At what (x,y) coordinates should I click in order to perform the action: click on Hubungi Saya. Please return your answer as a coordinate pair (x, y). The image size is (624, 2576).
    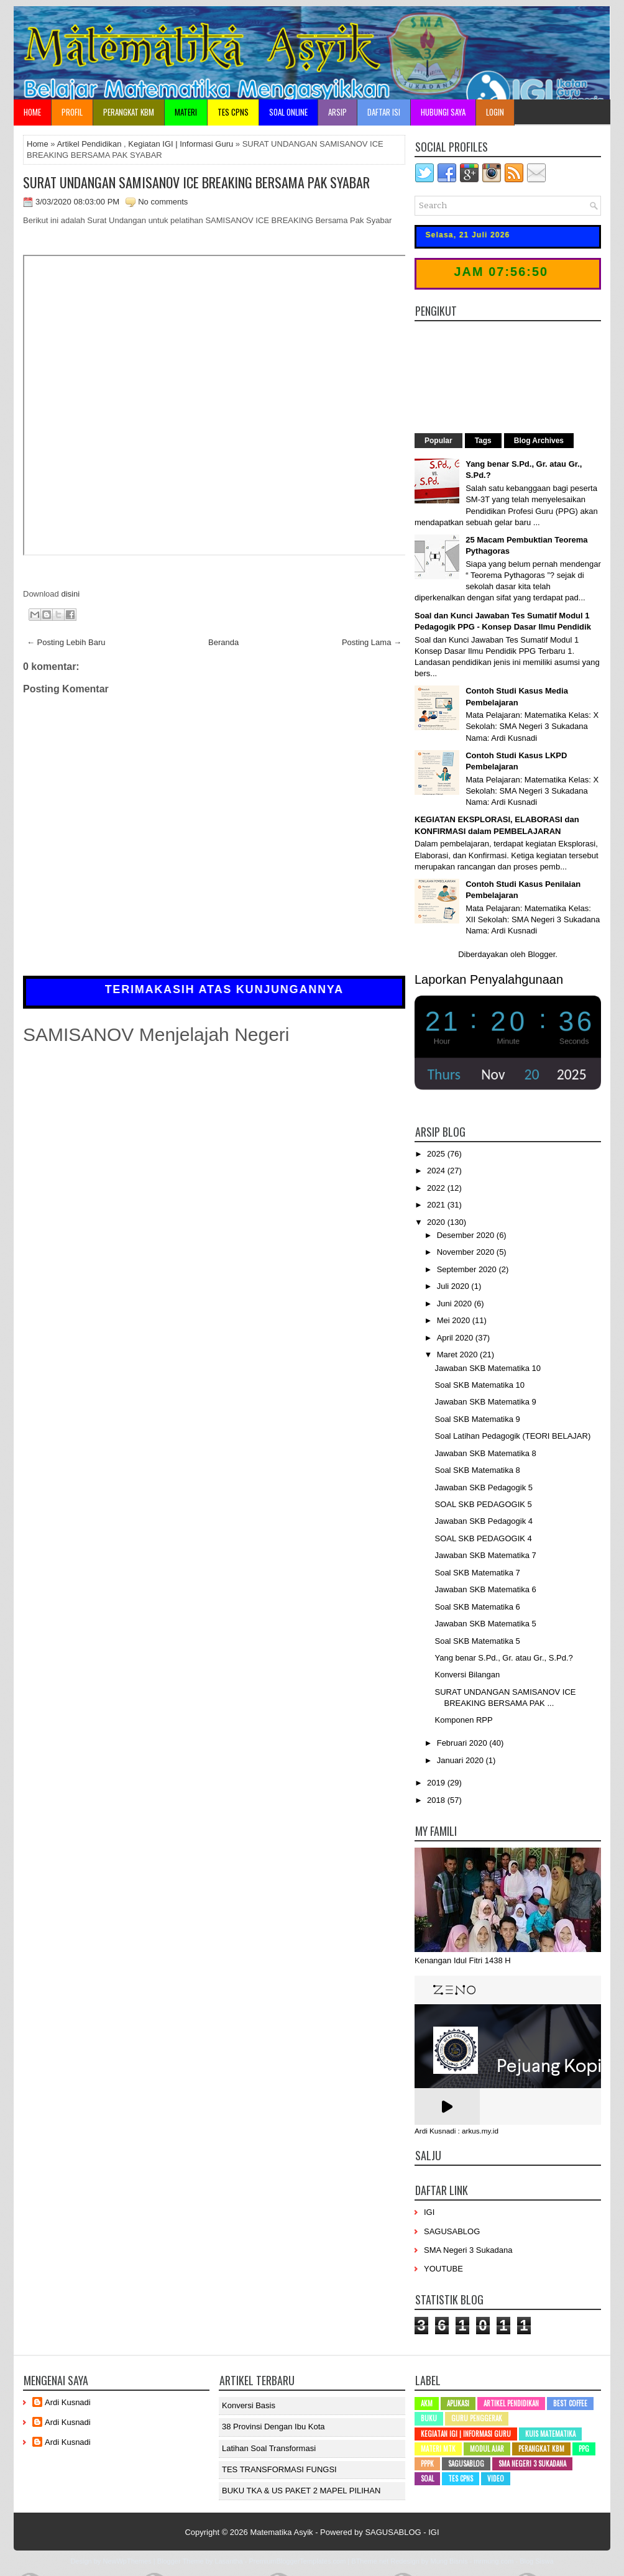
    Looking at the image, I should click on (443, 112).